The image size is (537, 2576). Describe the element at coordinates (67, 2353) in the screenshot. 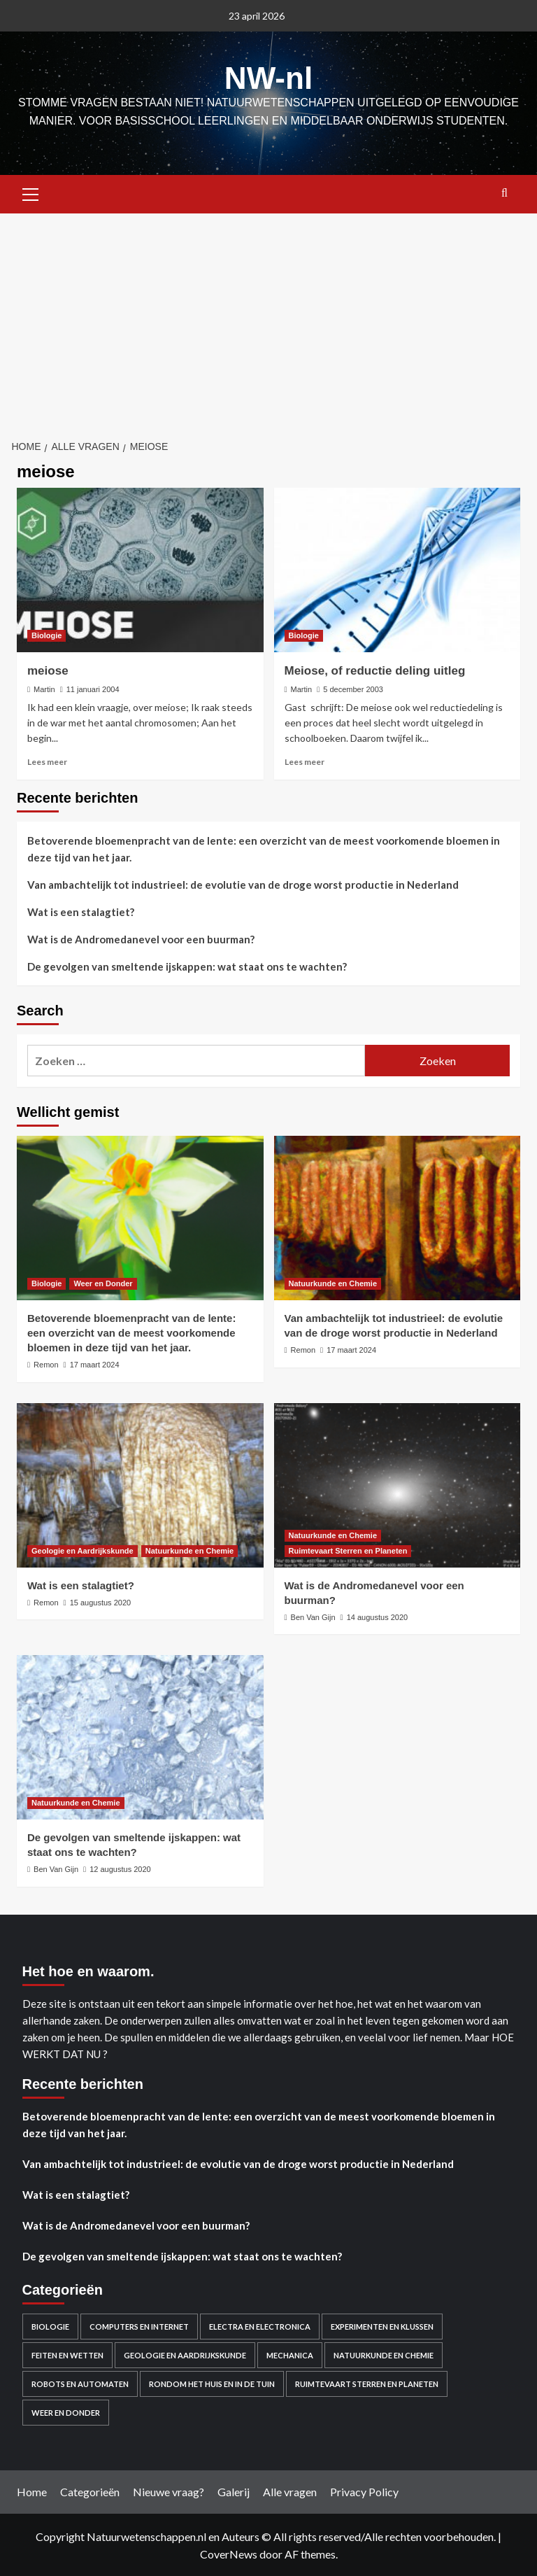

I see `Feiten en Wetten [Feiten en Wetten (70 items)]` at that location.